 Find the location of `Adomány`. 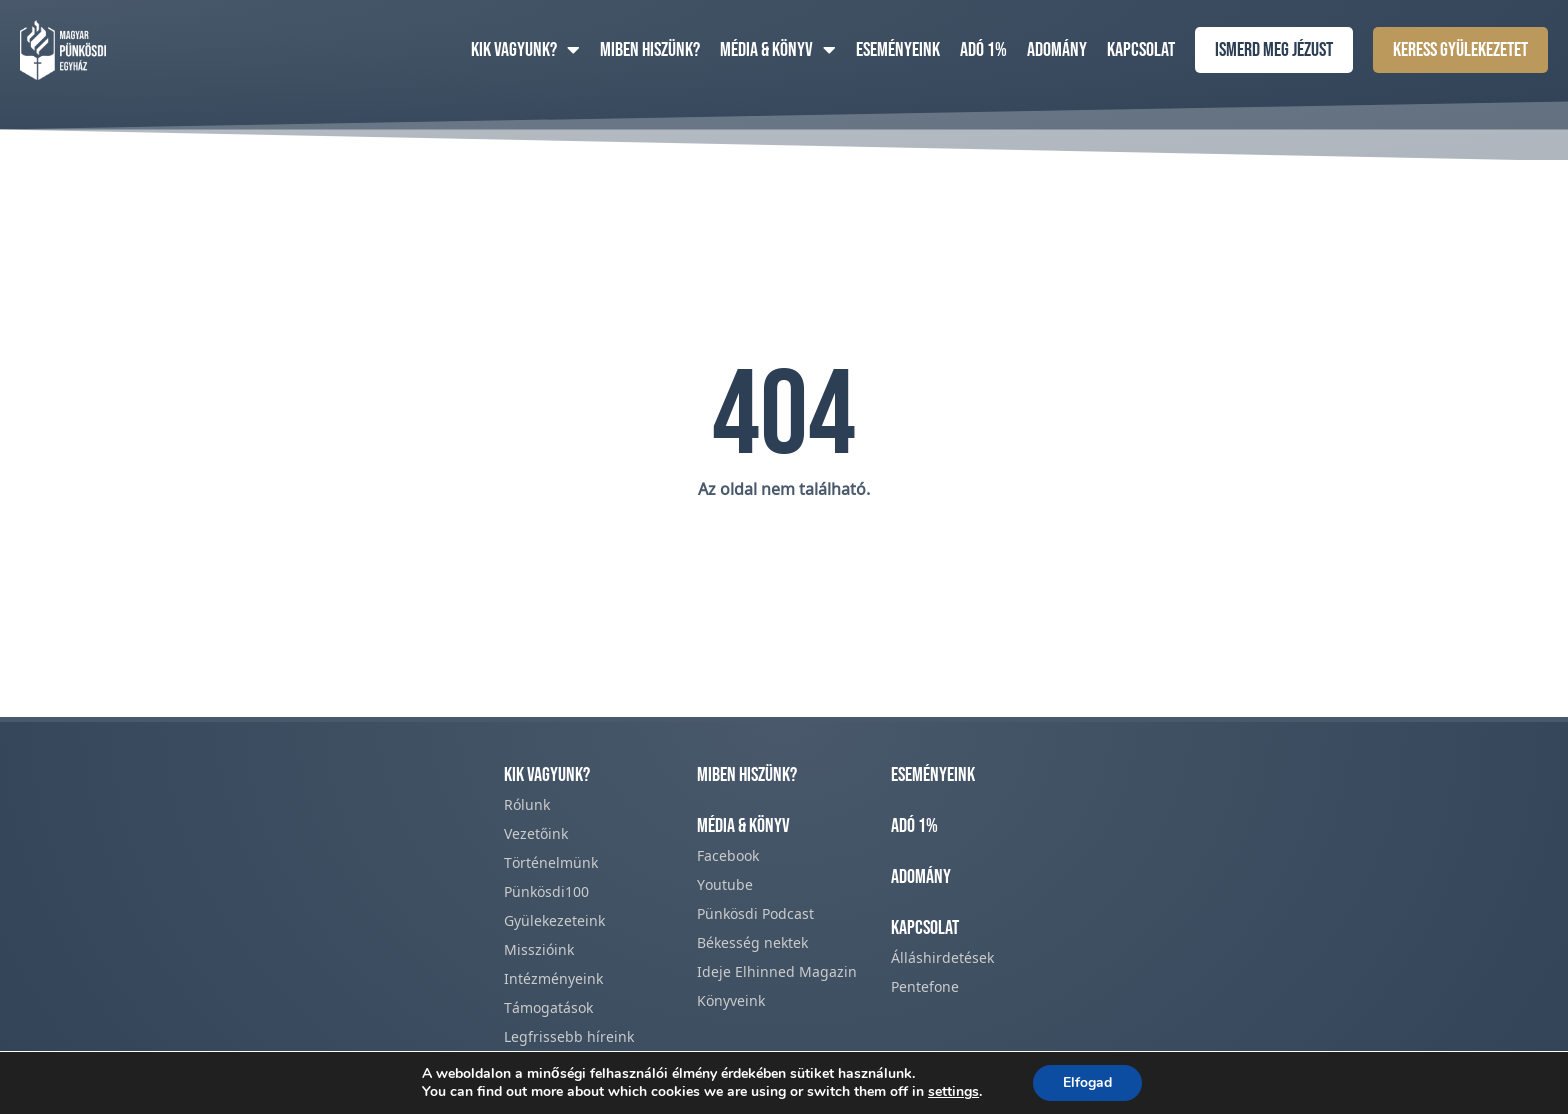

Adomány is located at coordinates (1057, 50).